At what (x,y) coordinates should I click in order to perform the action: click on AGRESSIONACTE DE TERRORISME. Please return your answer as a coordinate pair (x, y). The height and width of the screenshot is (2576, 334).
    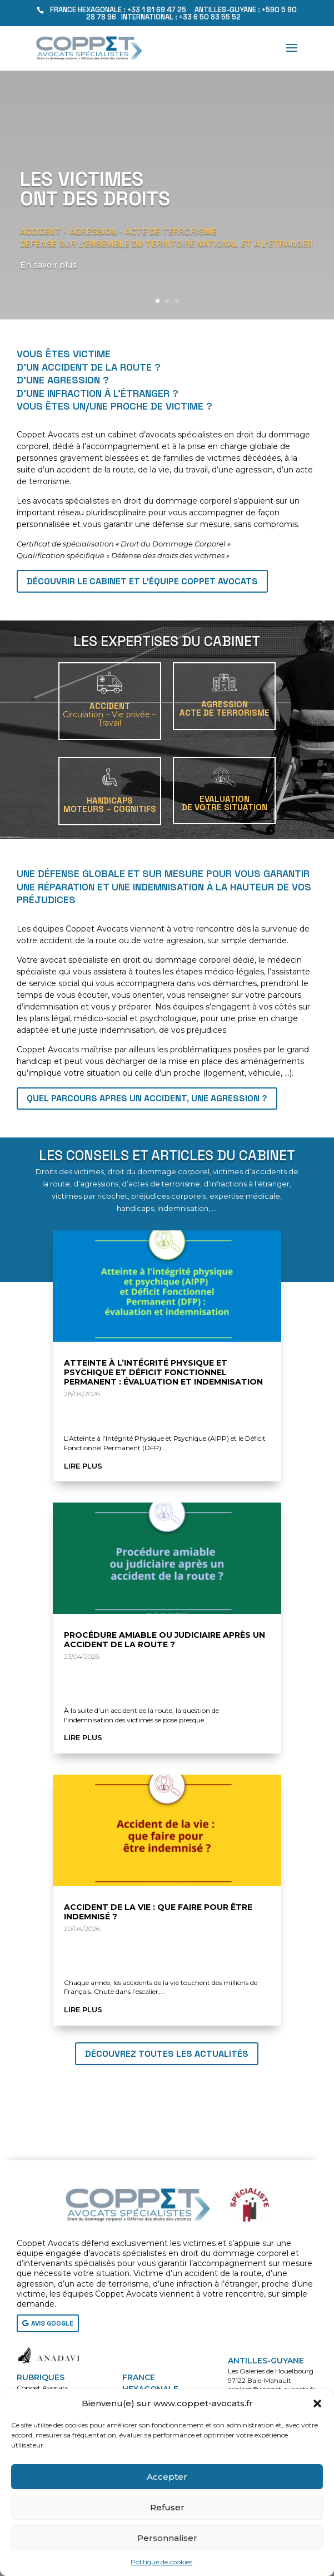
    Looking at the image, I should click on (225, 708).